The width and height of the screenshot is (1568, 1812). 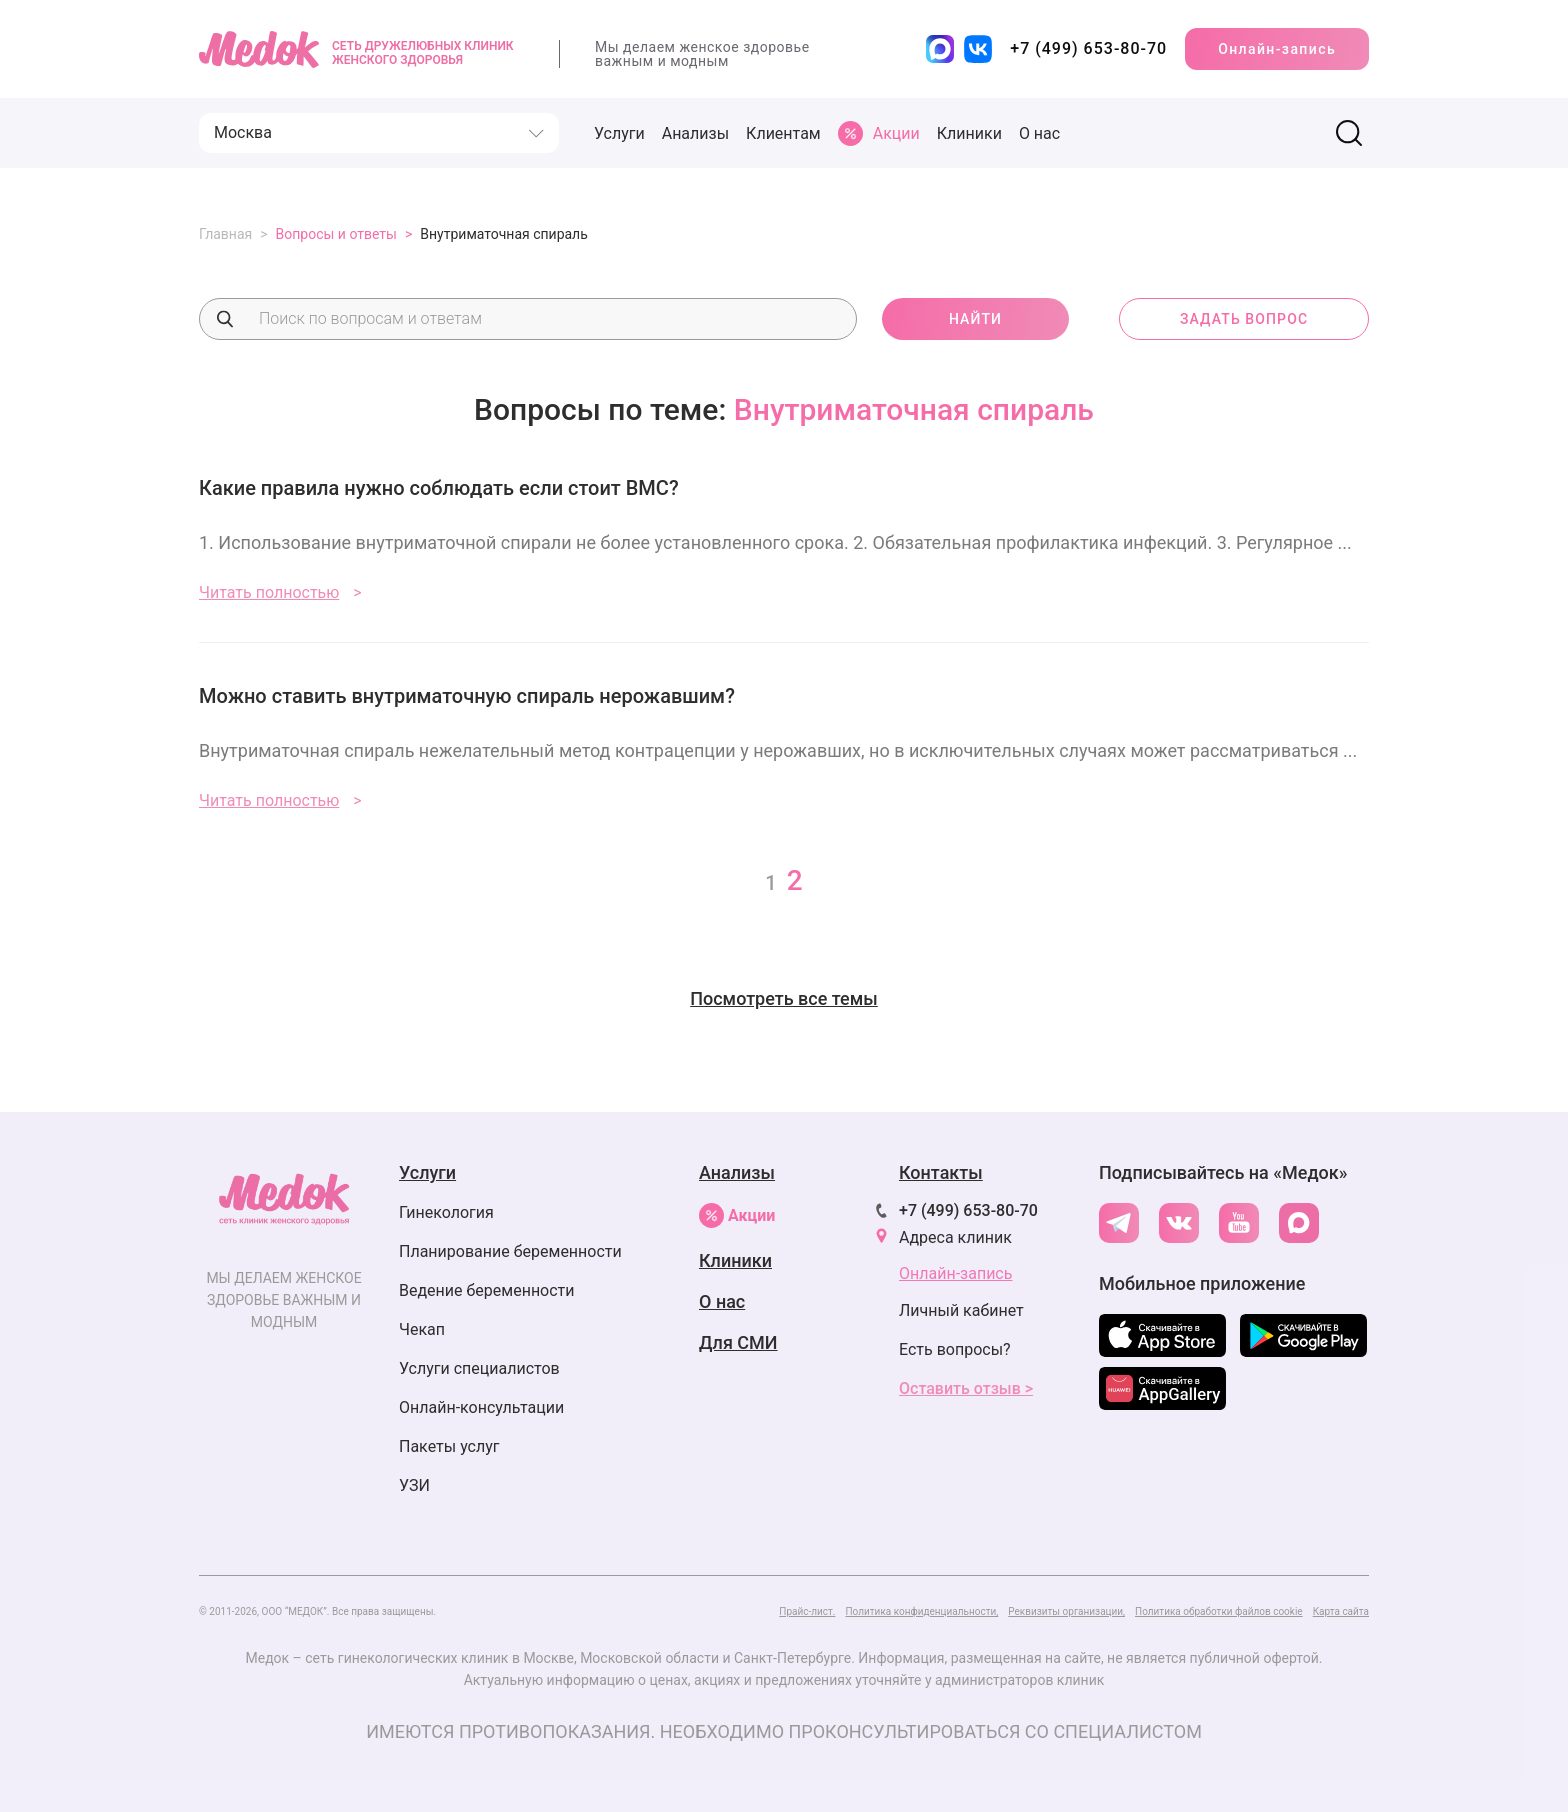 What do you see at coordinates (479, 1368) in the screenshot?
I see `Услуги специалистов` at bounding box center [479, 1368].